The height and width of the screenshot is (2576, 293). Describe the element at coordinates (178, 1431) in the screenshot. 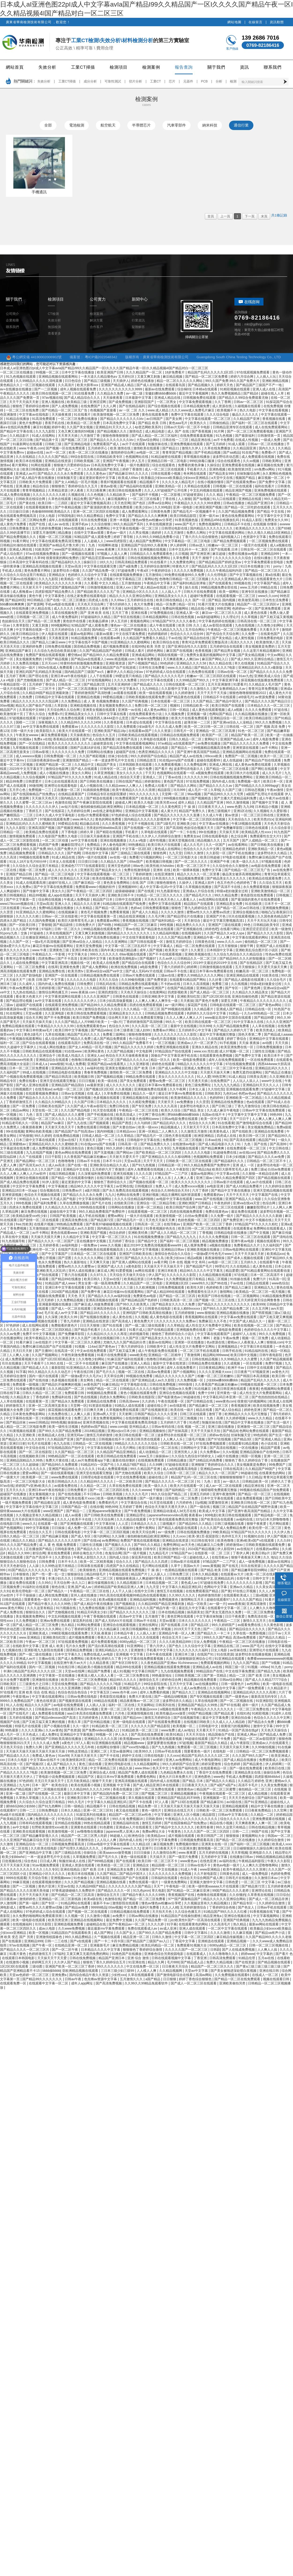

I see `国产丝袜高跟` at that location.